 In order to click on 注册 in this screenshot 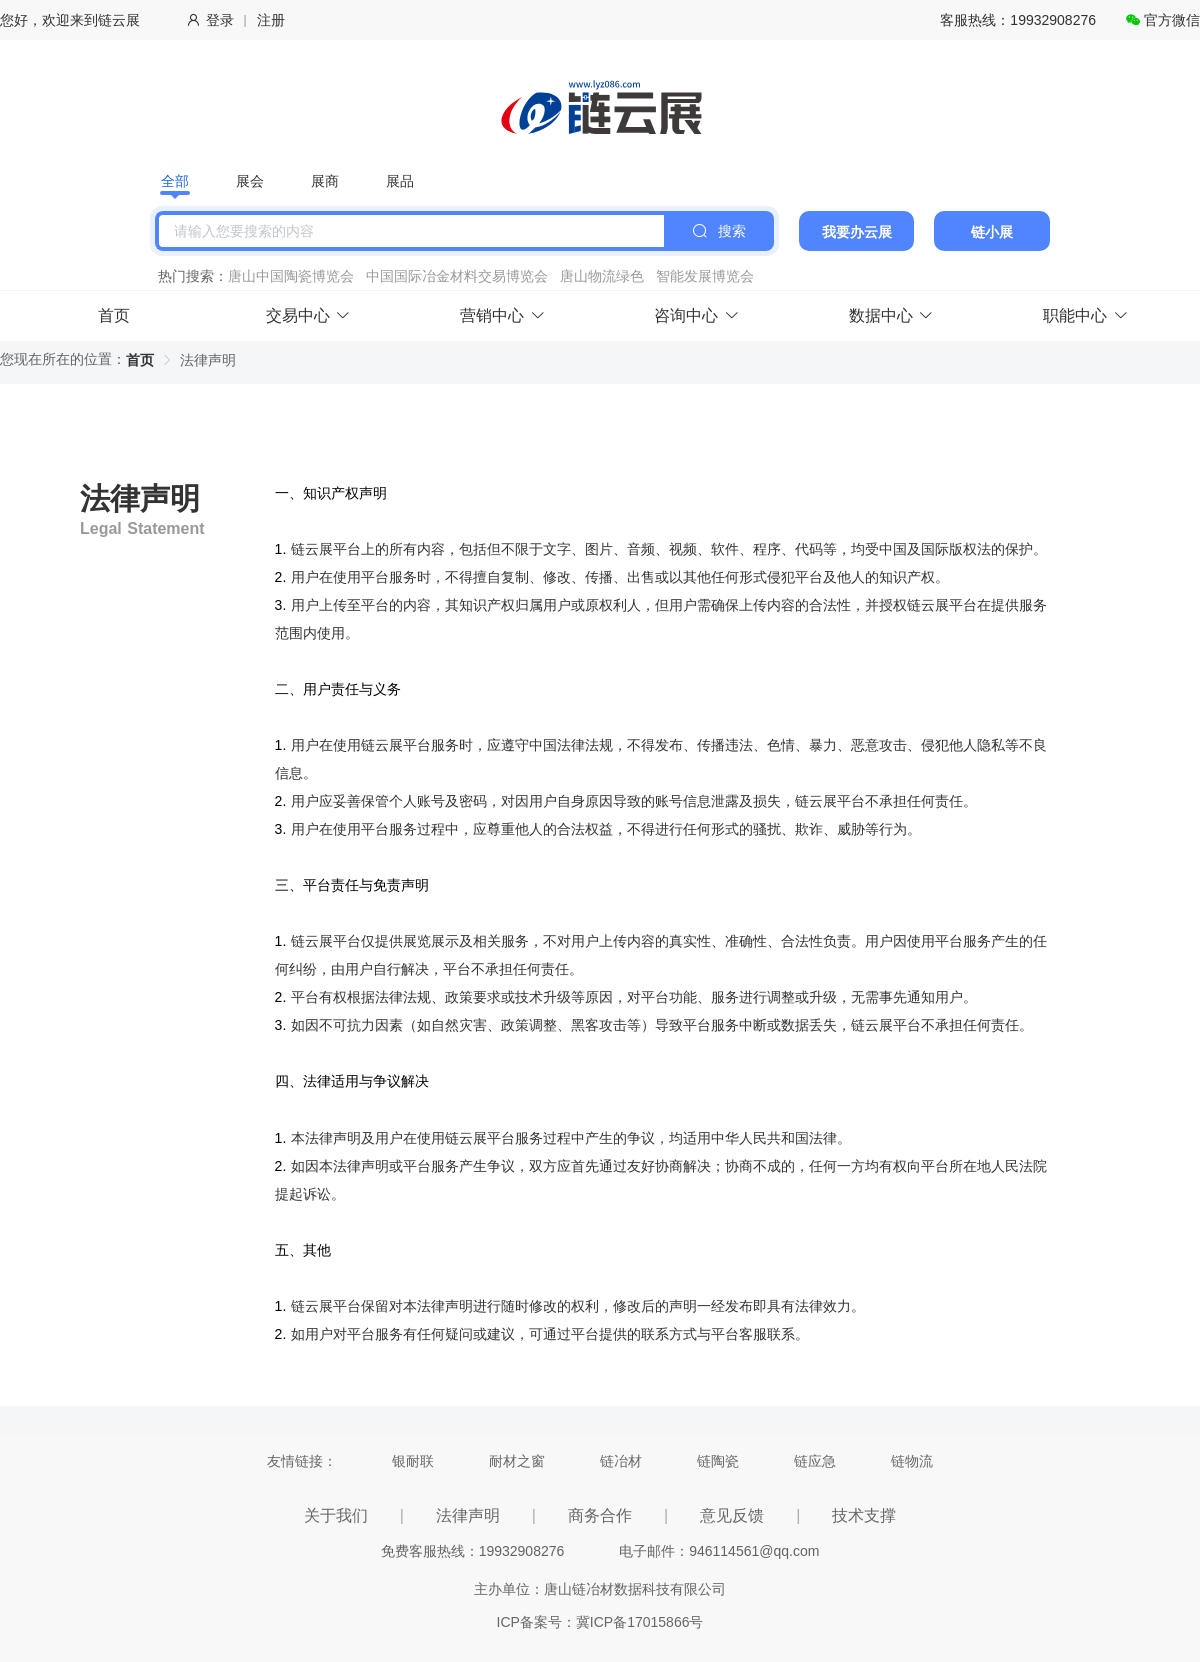, I will do `click(271, 20)`.